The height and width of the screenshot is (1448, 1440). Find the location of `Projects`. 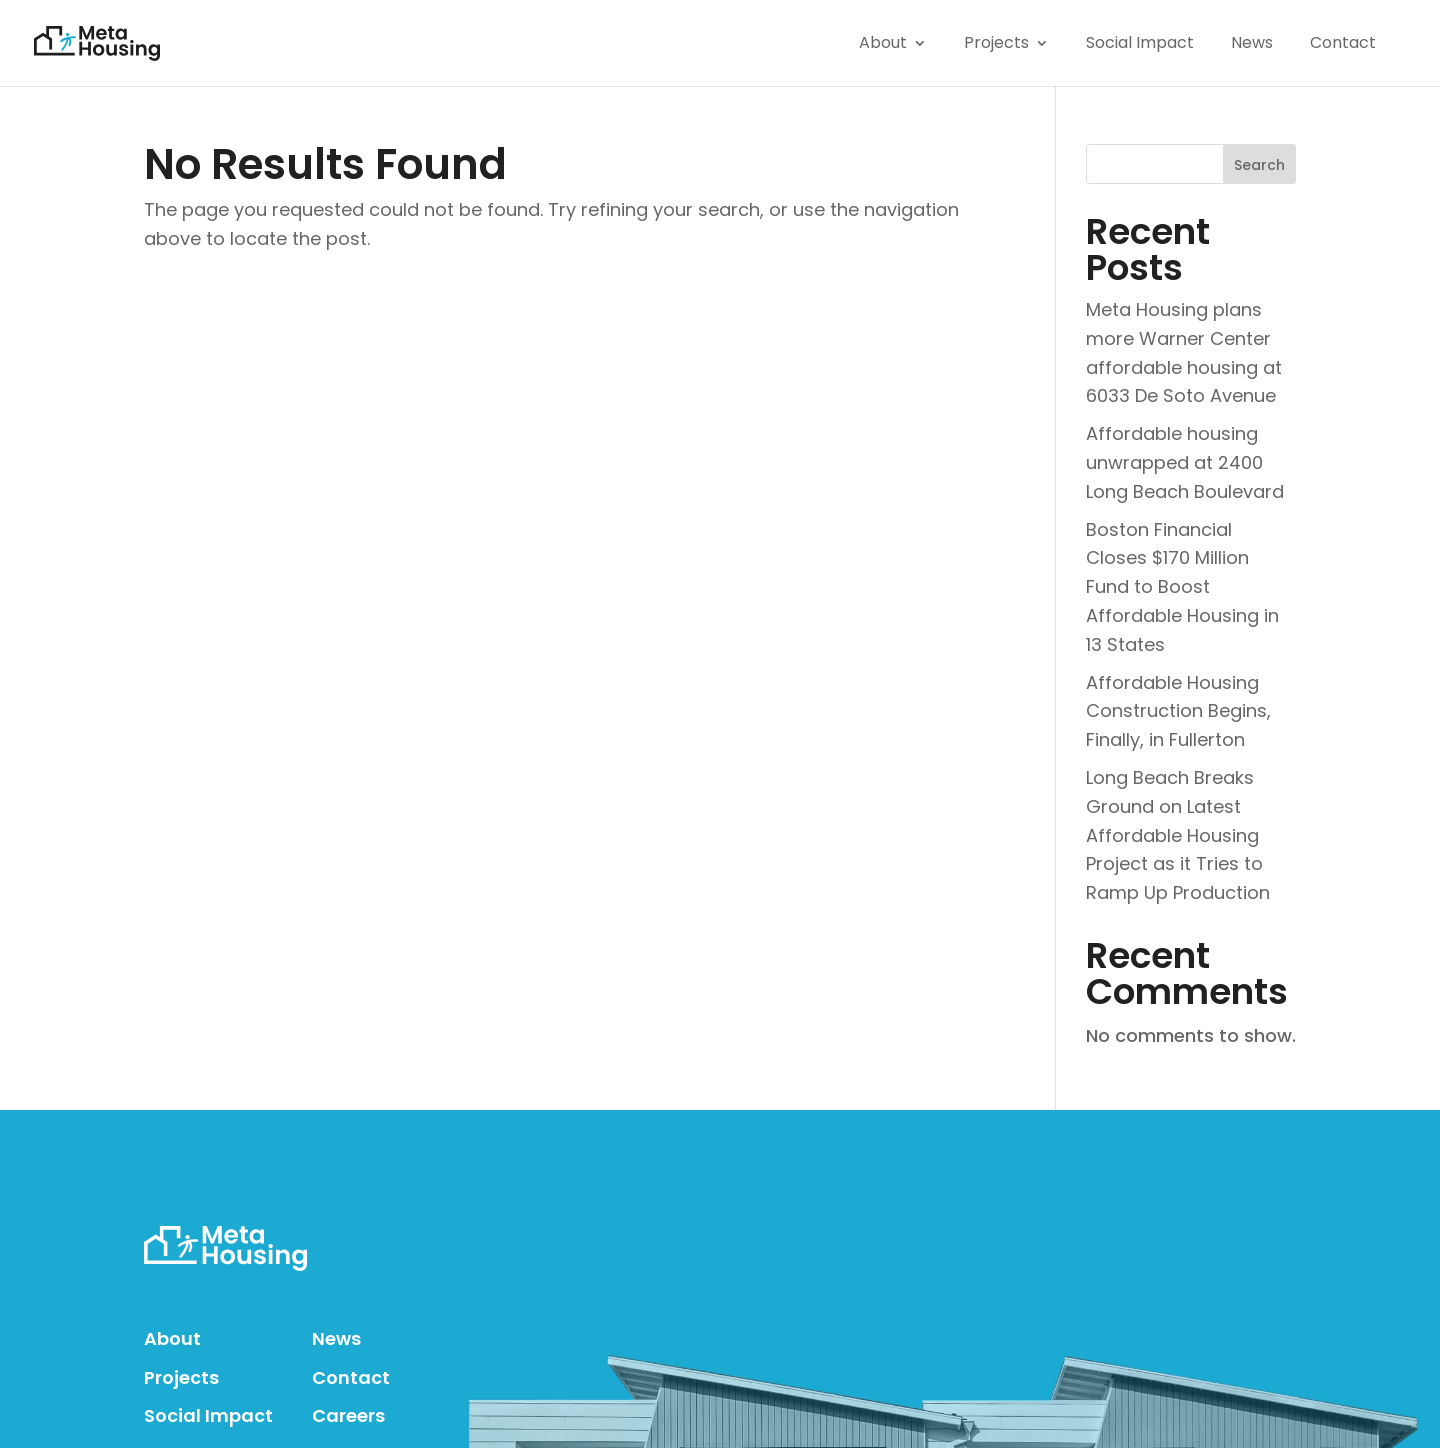

Projects is located at coordinates (181, 1377).